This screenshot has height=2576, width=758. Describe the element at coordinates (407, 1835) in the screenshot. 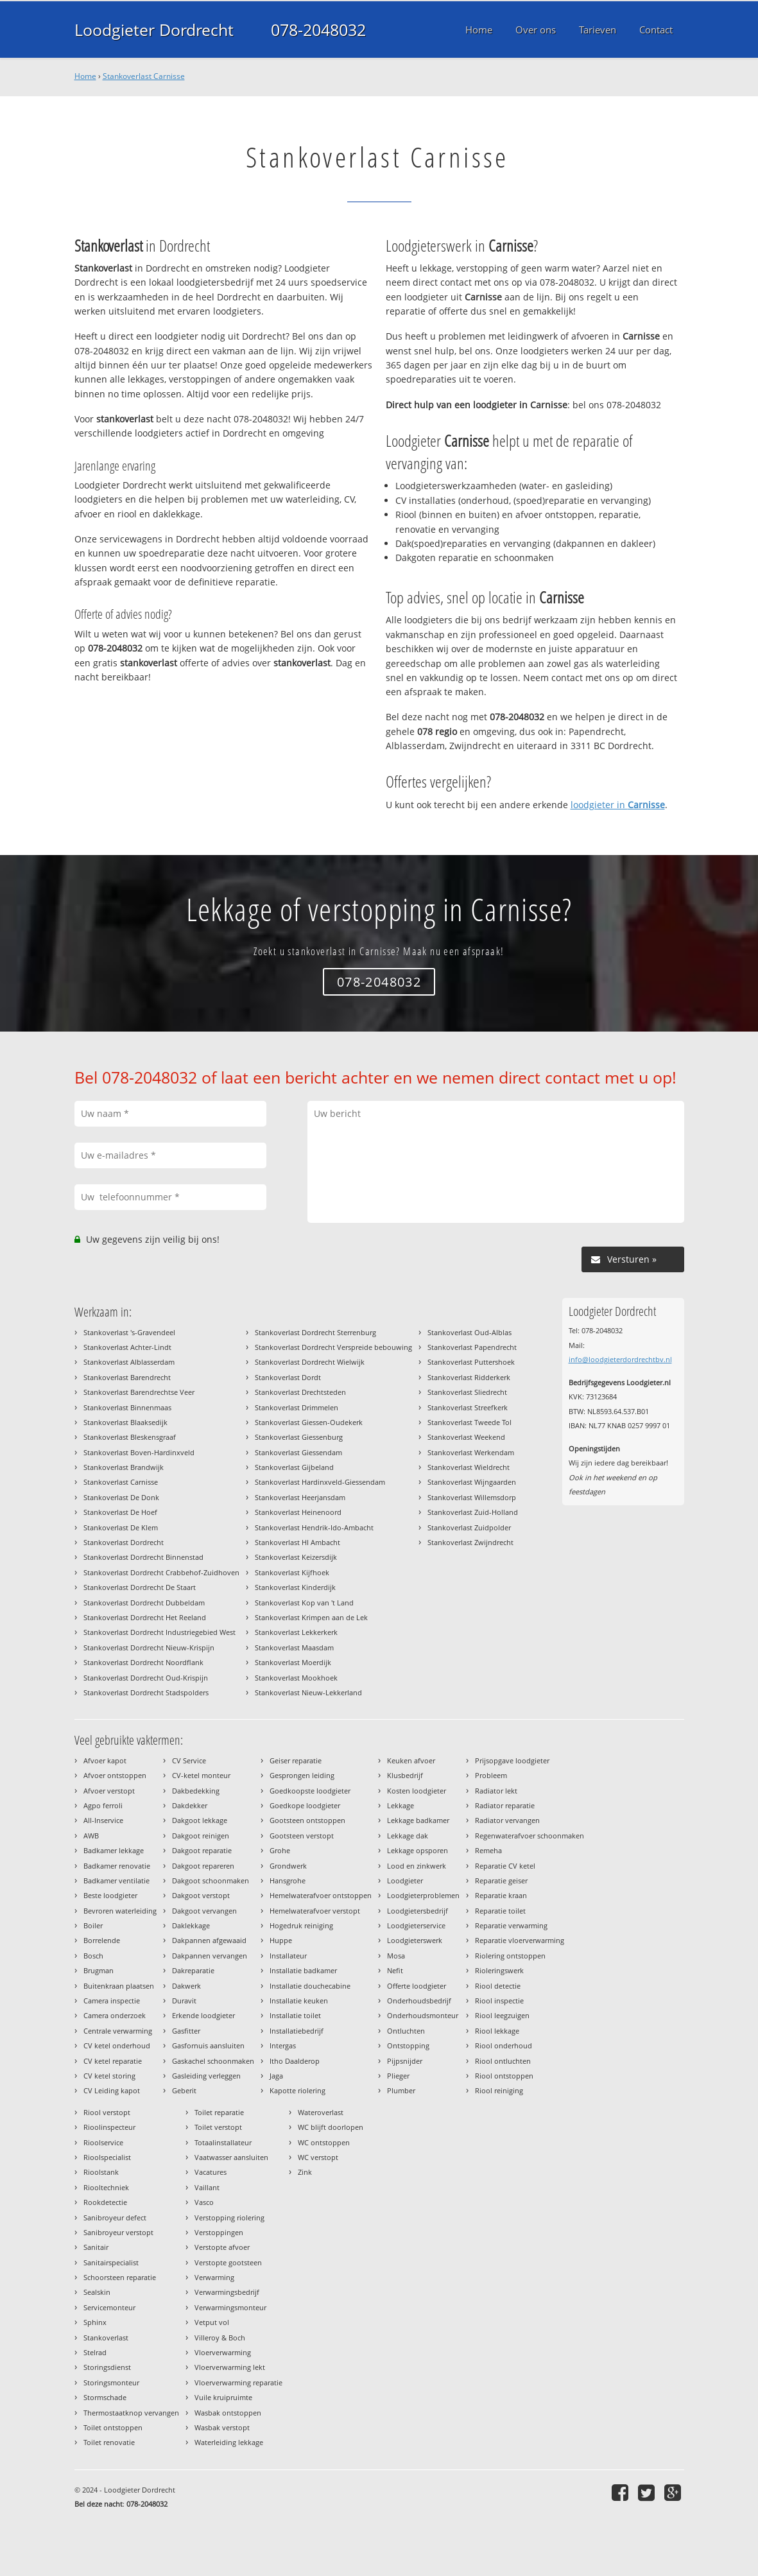

I see `Lekkage dak` at that location.